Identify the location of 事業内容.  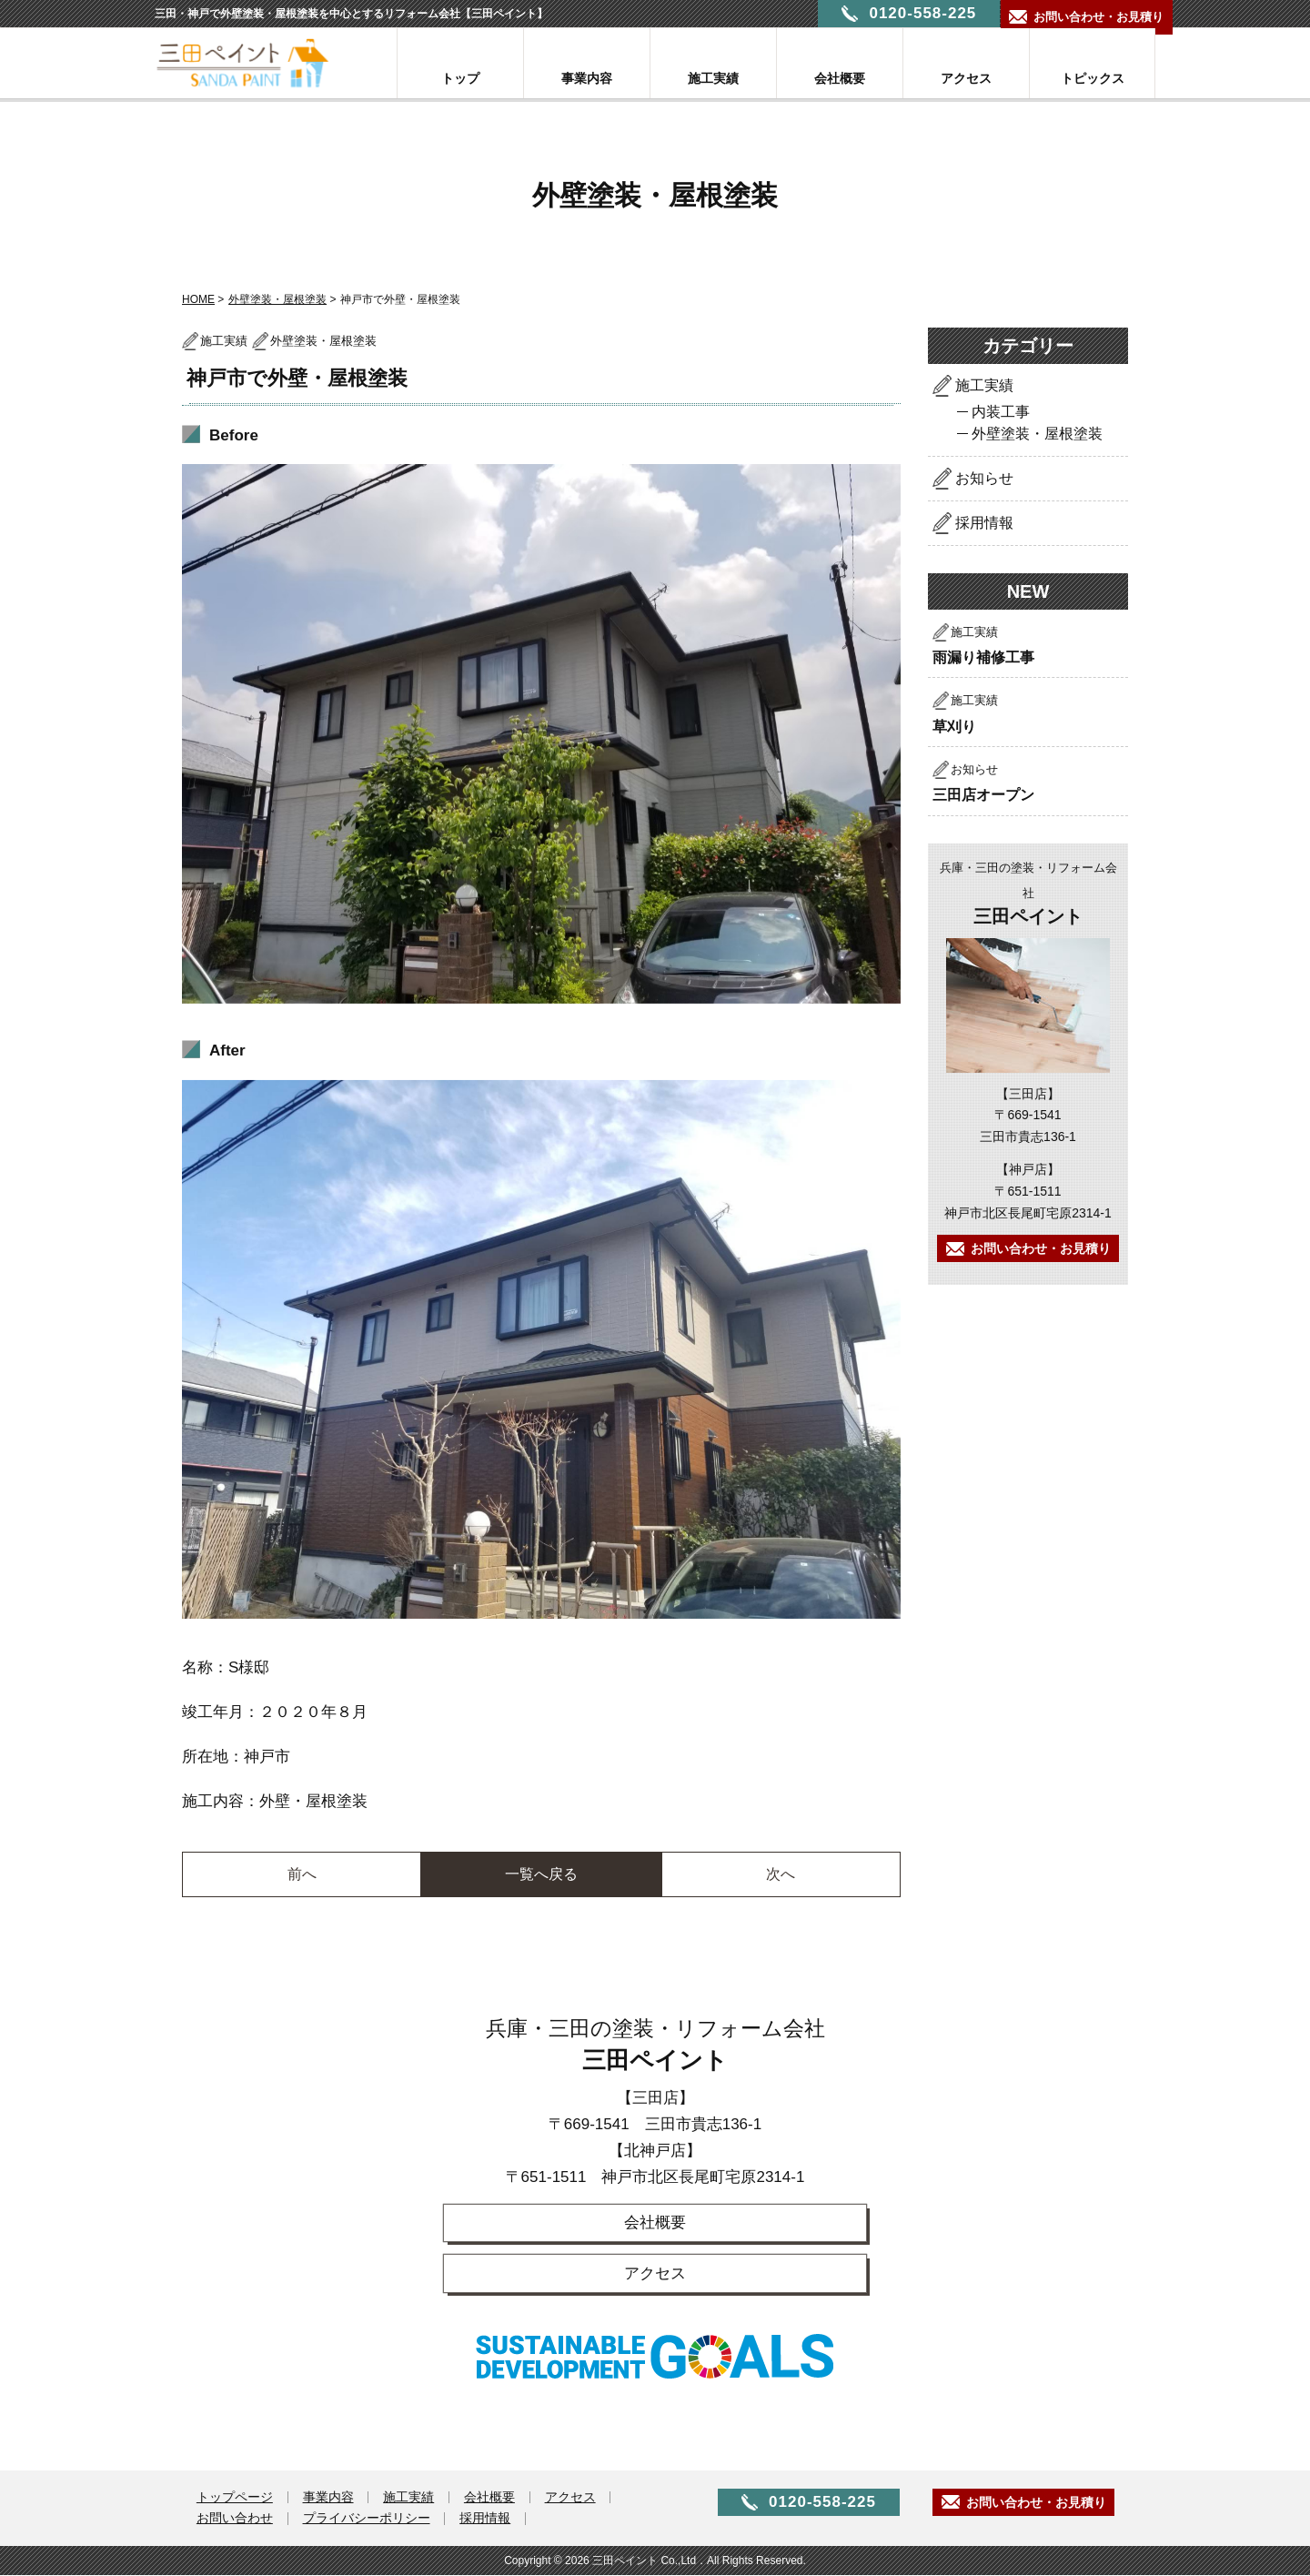
(586, 78).